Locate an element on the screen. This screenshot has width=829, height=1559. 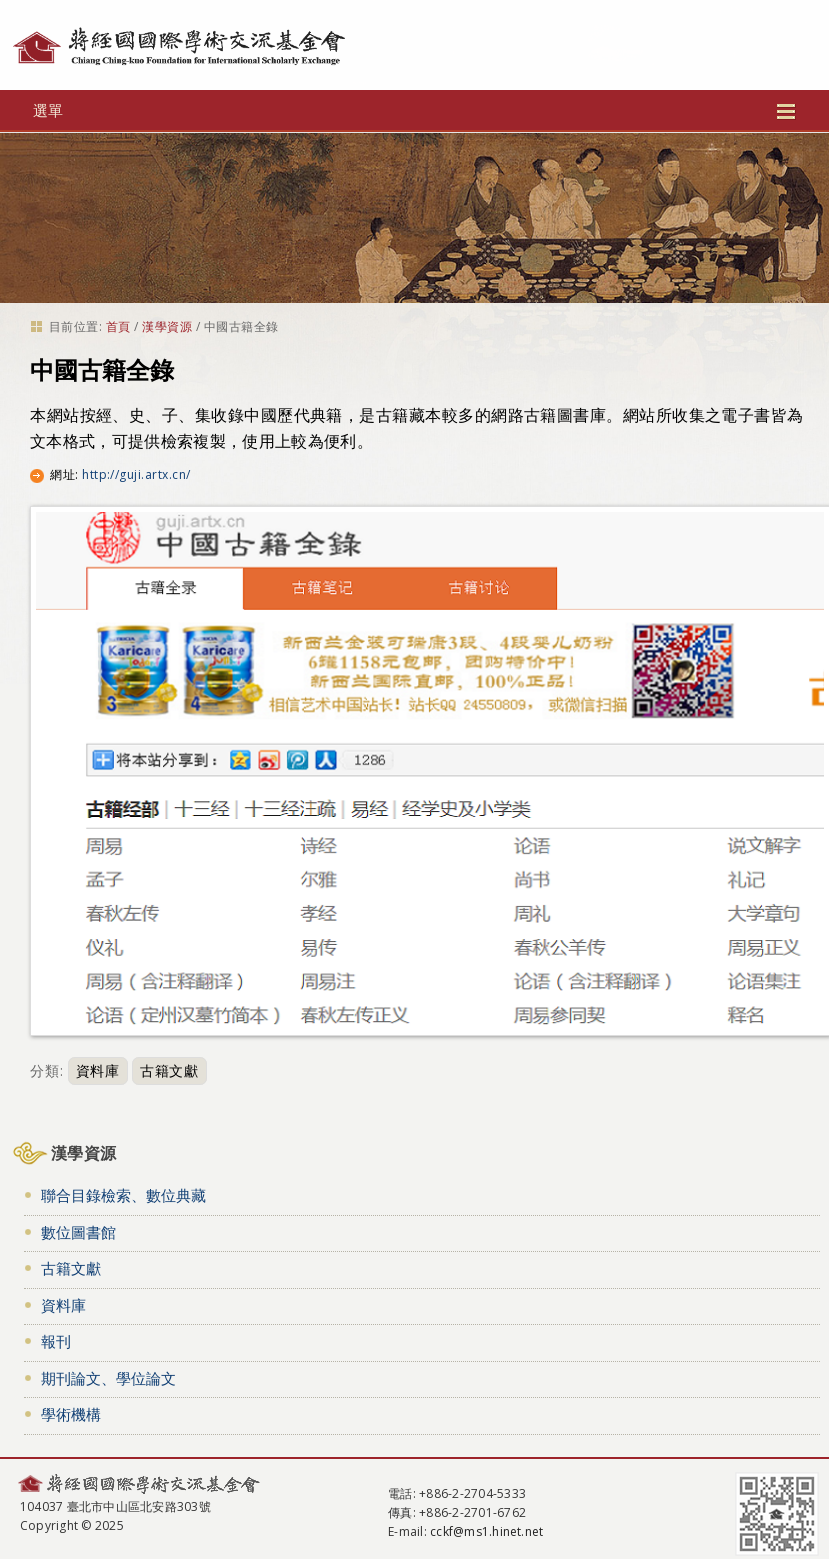
選單 is located at coordinates (414, 110).